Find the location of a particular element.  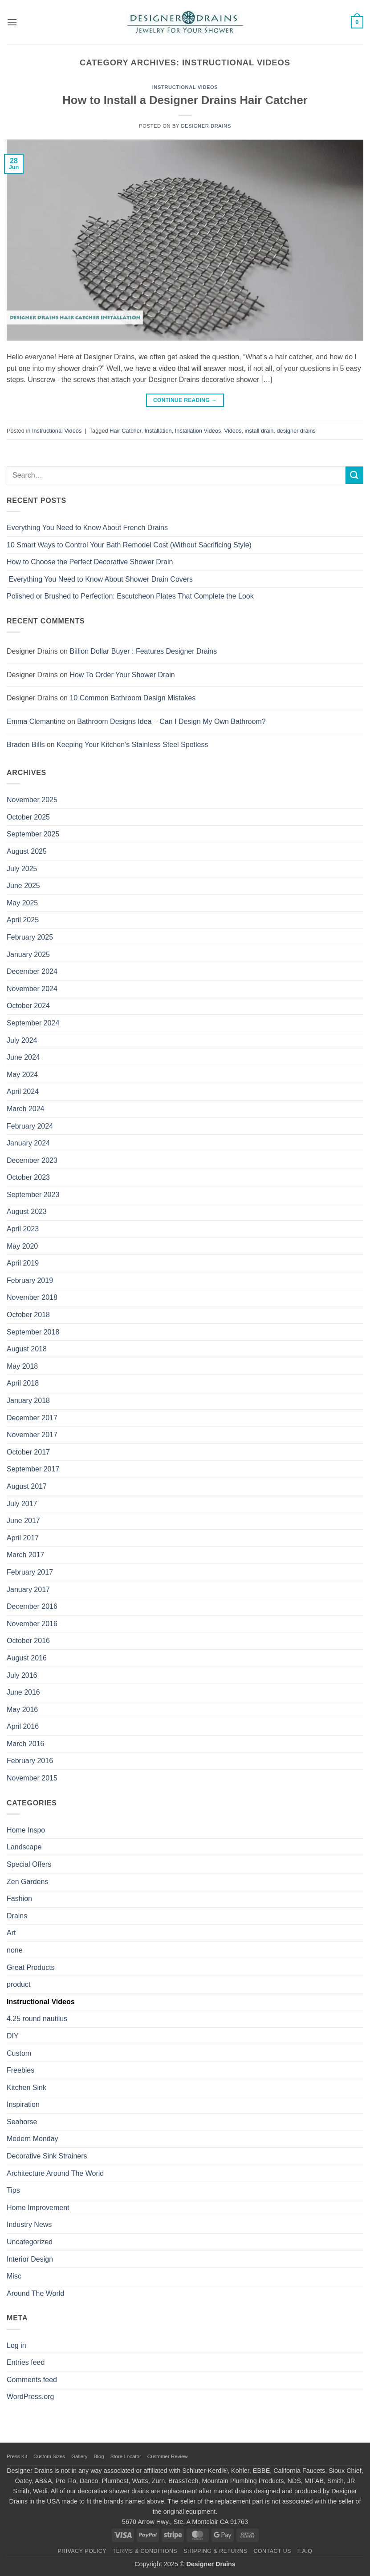

Installation Videos is located at coordinates (198, 430).